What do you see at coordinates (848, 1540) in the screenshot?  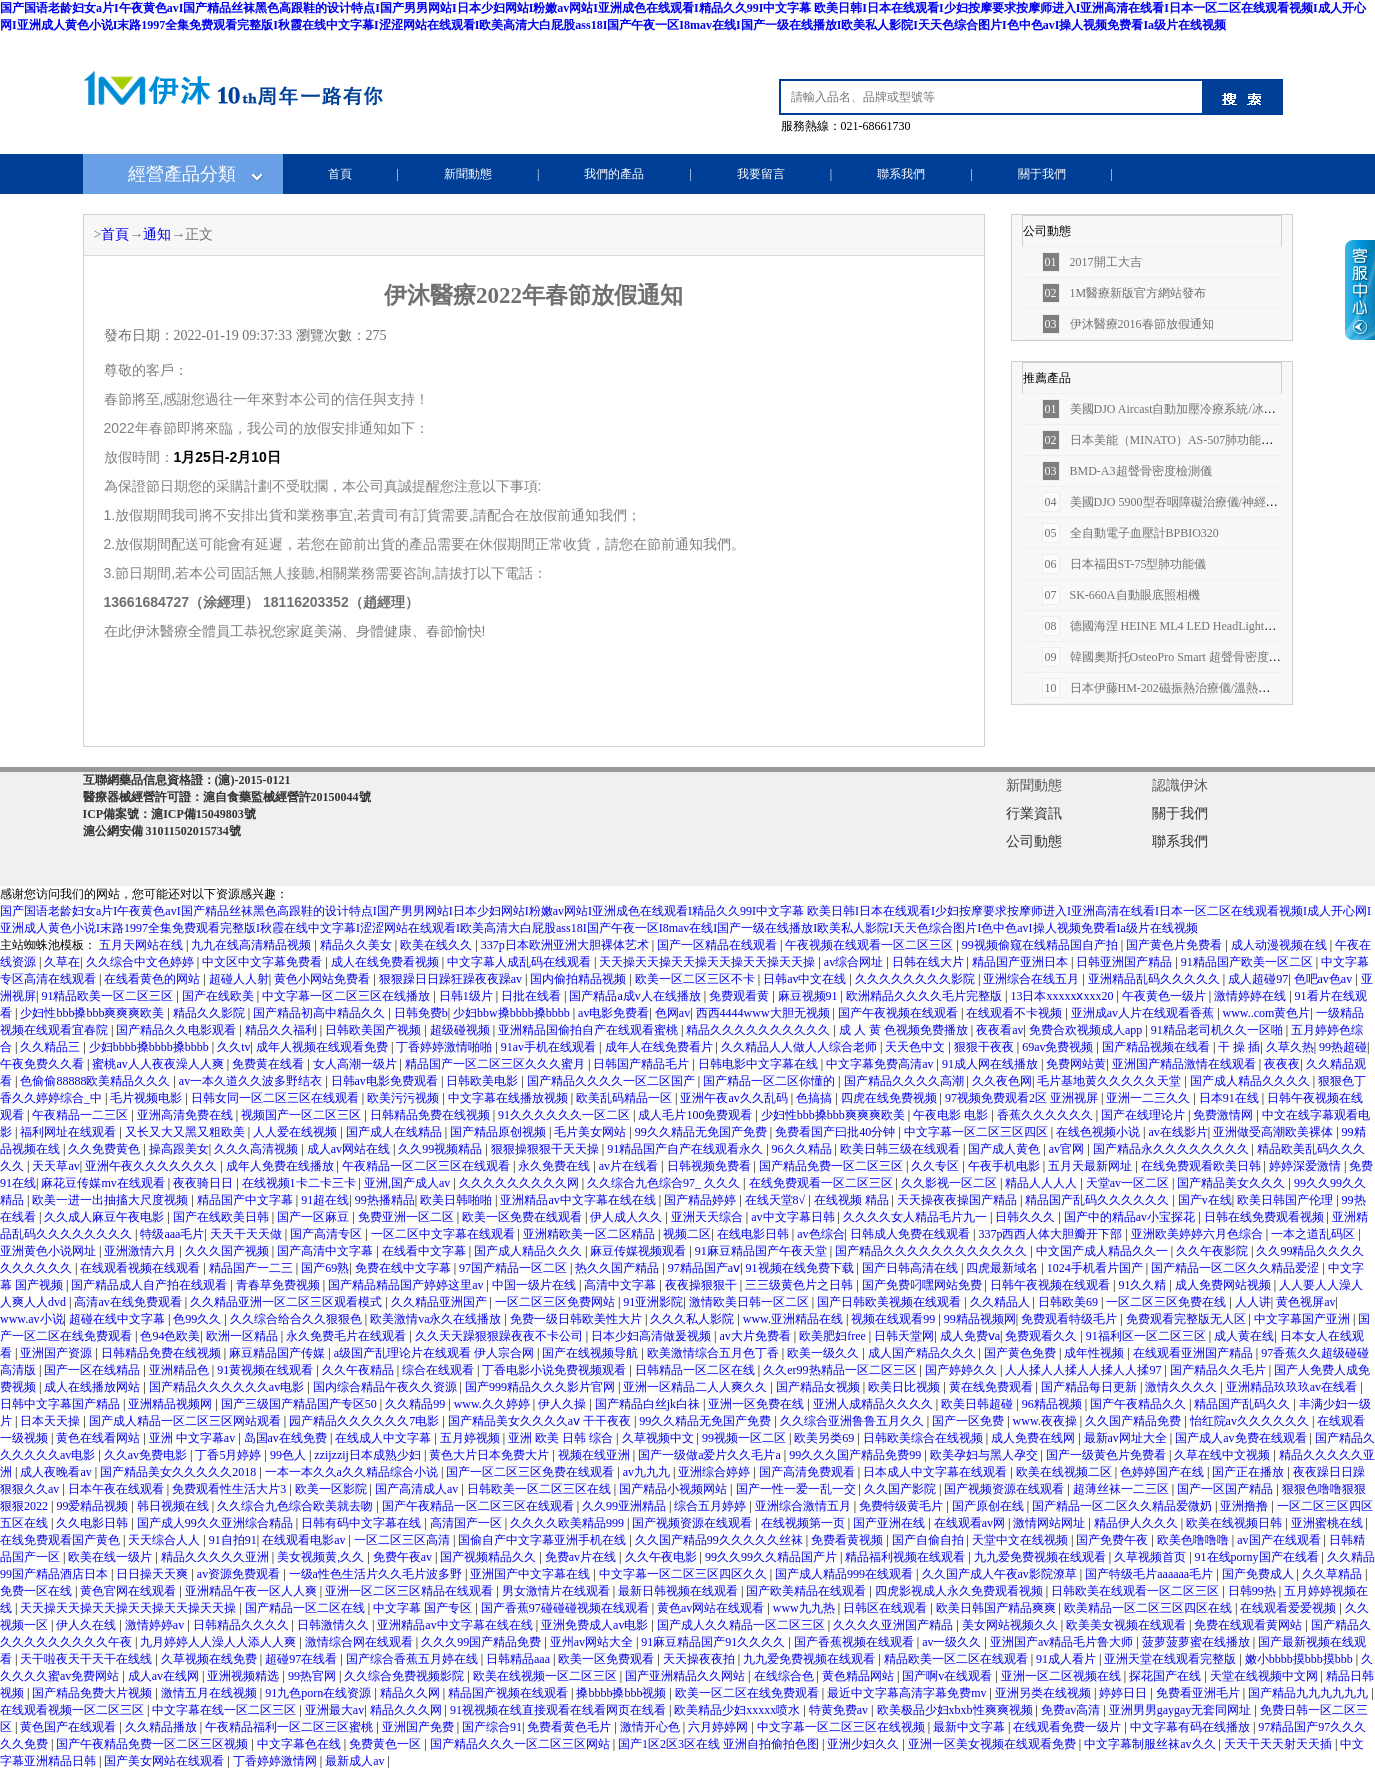 I see `免费看黄视频` at bounding box center [848, 1540].